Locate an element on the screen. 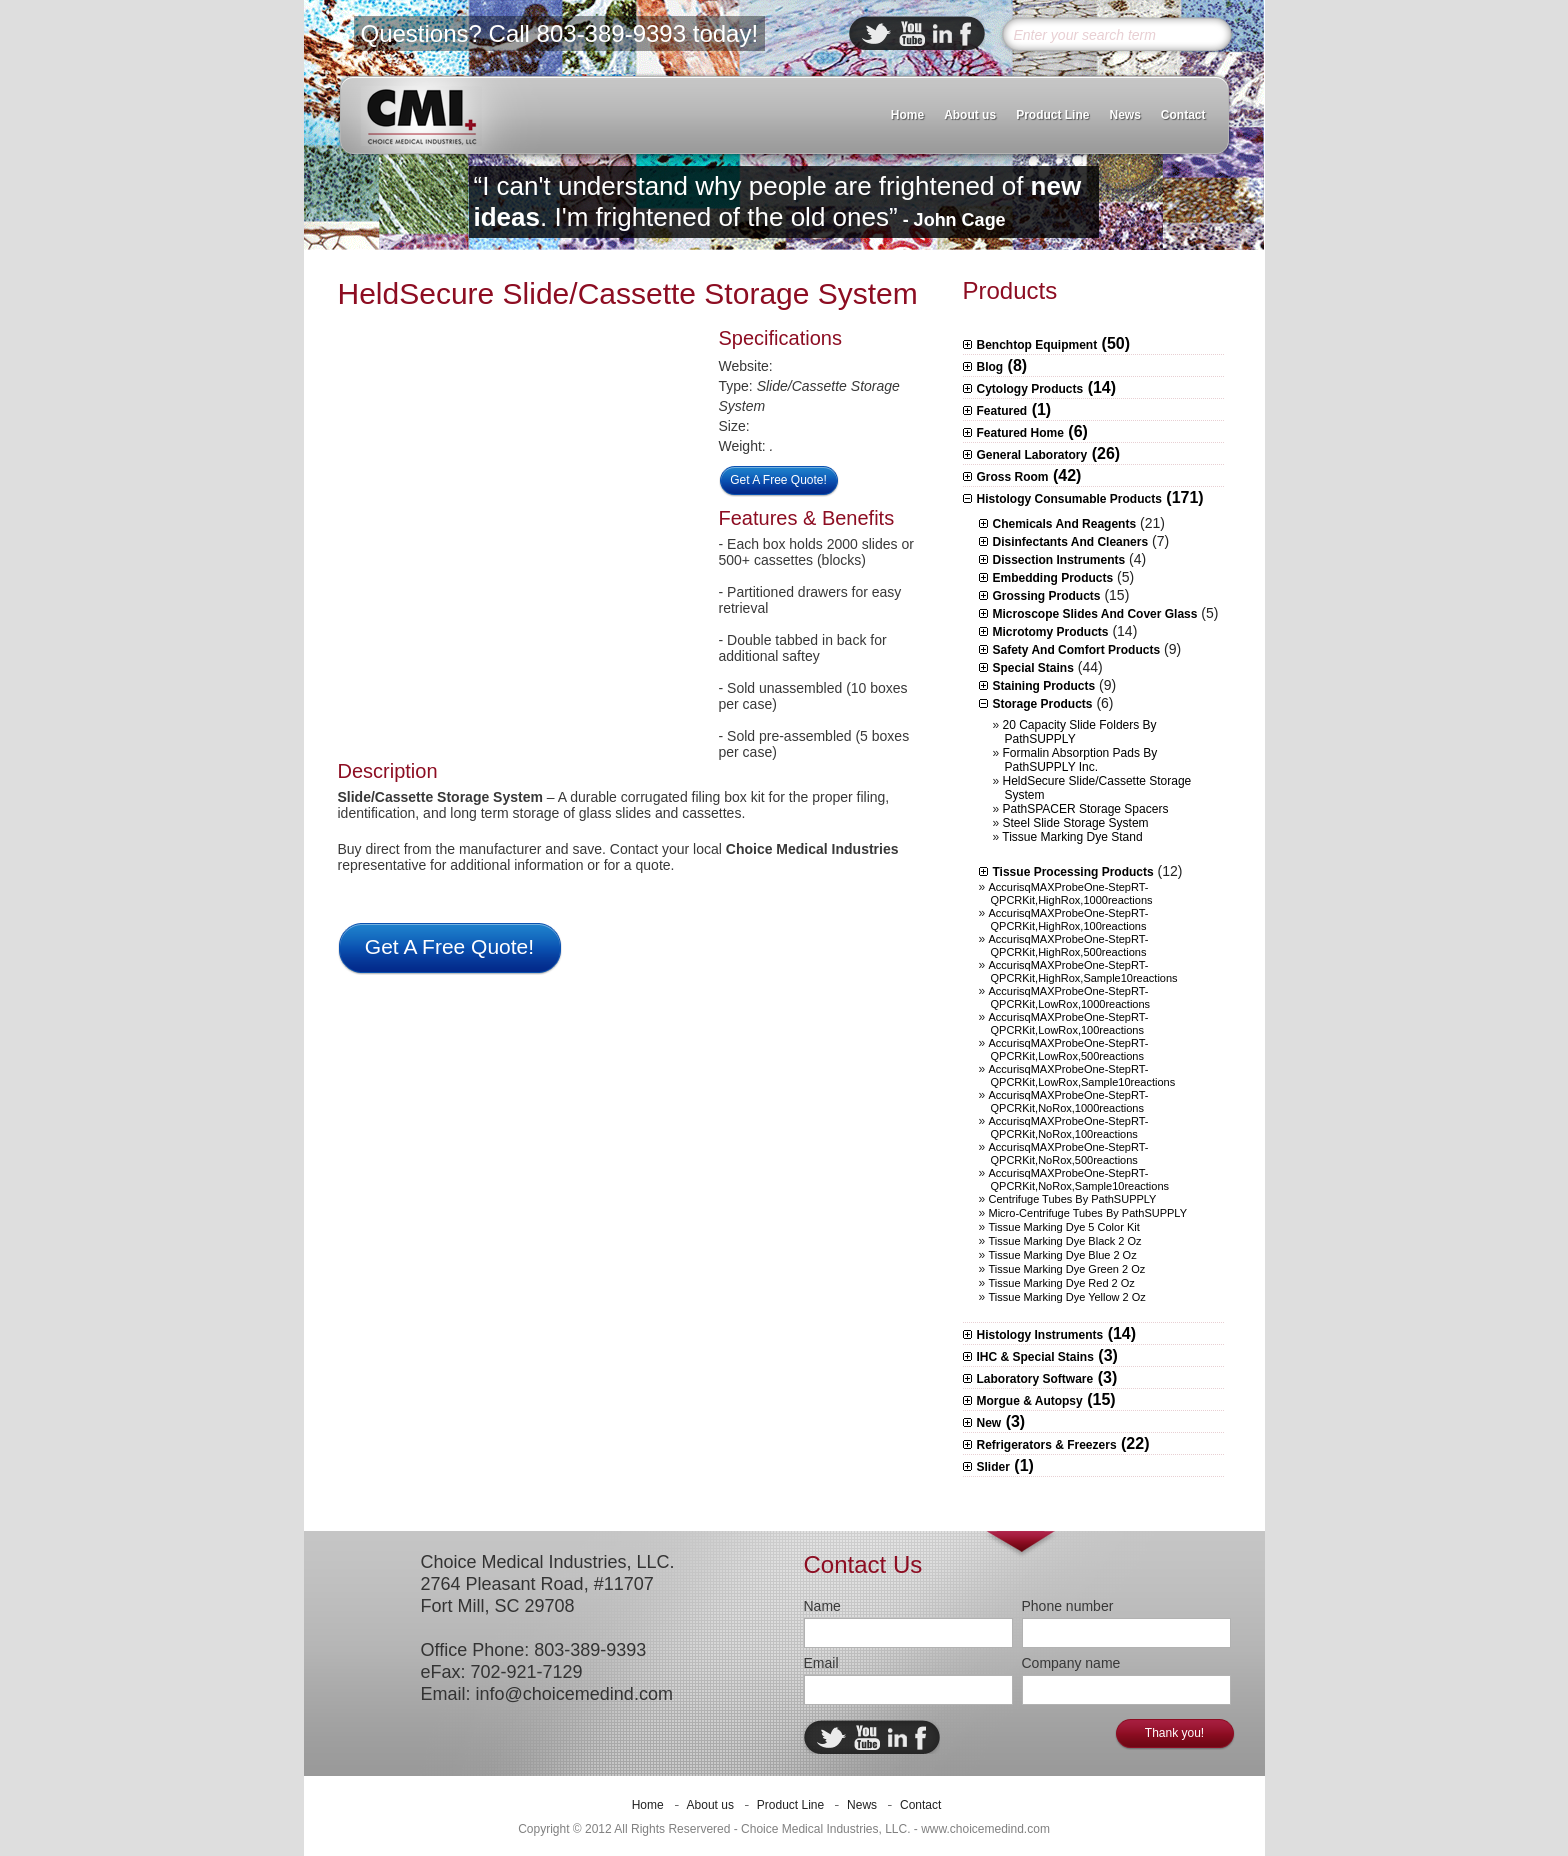 The image size is (1568, 1856). Contact is located at coordinates (1183, 115).